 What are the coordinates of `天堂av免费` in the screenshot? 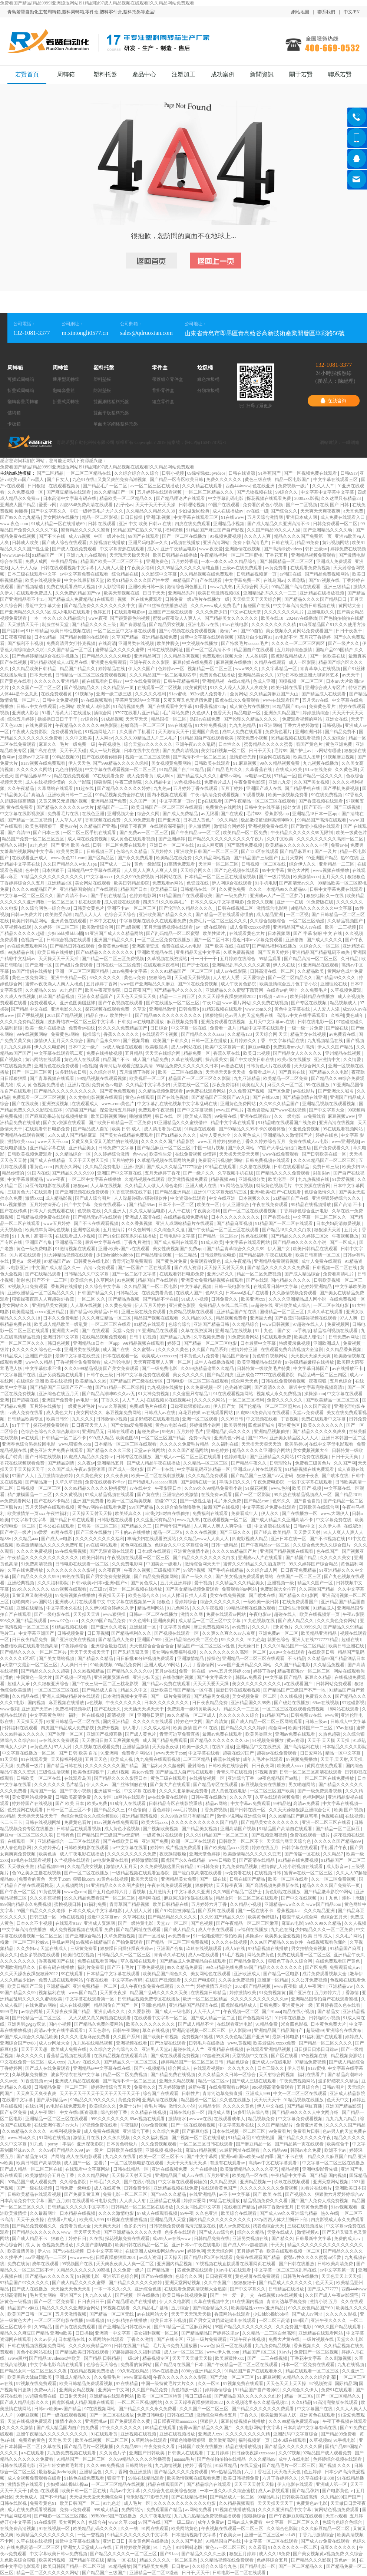 It's located at (124, 1330).